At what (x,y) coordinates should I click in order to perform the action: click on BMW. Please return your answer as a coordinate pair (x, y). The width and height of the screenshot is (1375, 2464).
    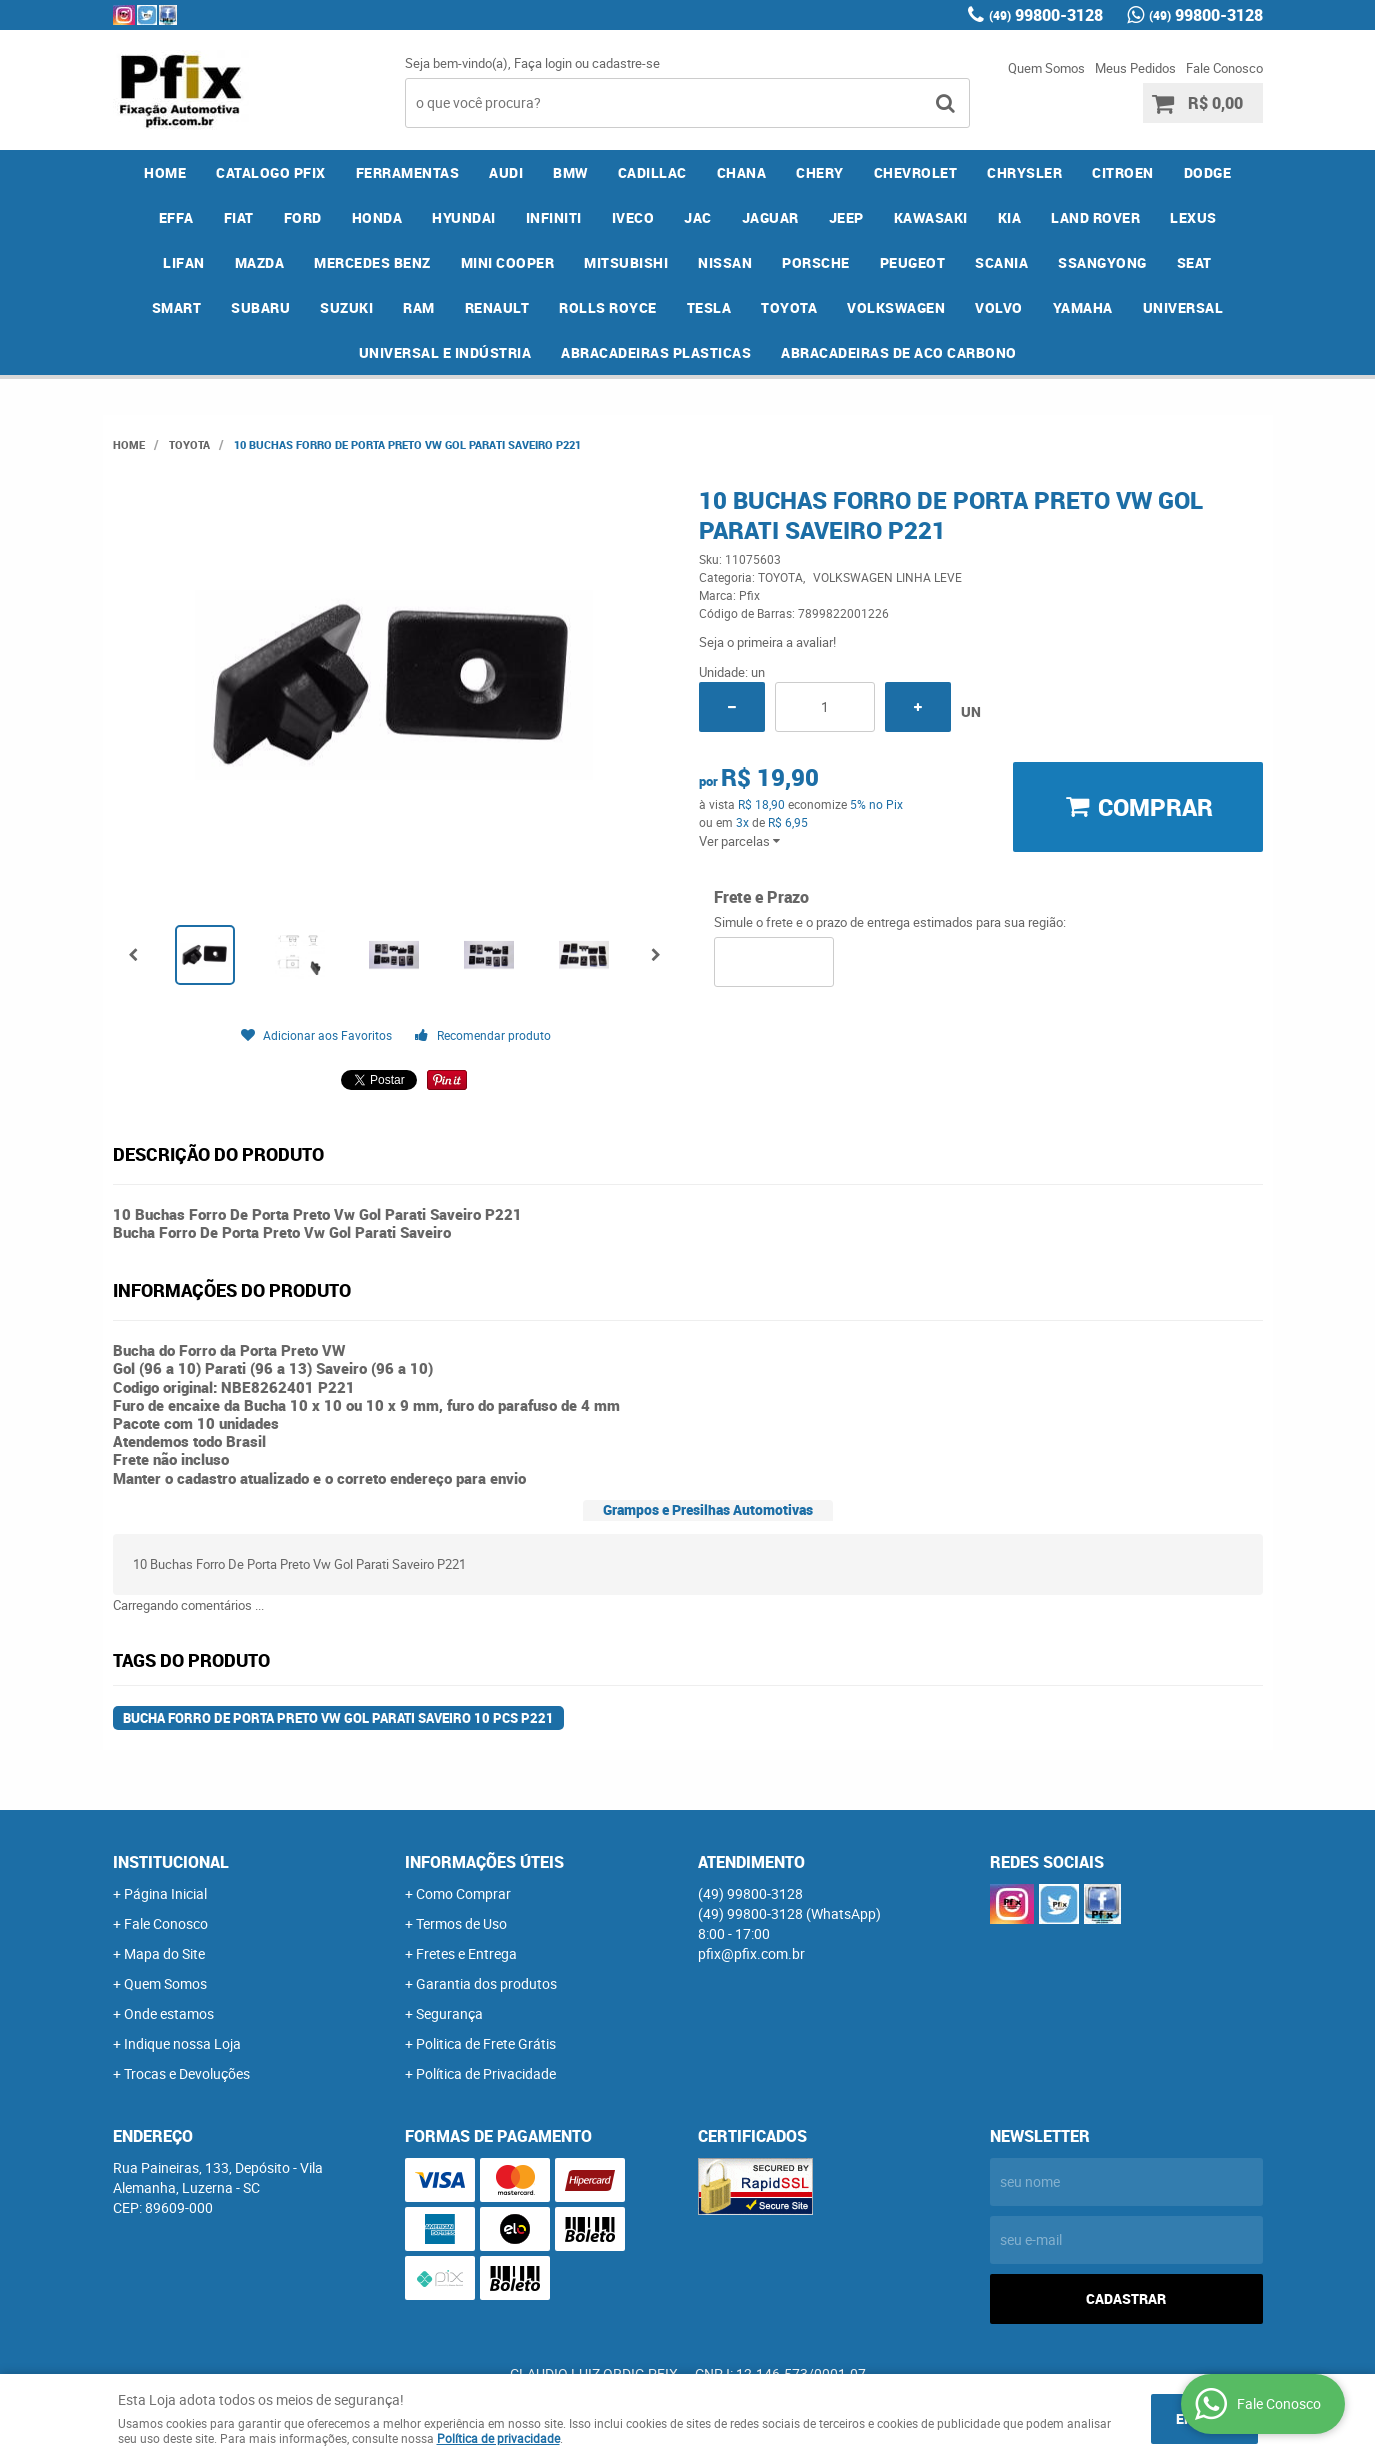
    Looking at the image, I should click on (570, 172).